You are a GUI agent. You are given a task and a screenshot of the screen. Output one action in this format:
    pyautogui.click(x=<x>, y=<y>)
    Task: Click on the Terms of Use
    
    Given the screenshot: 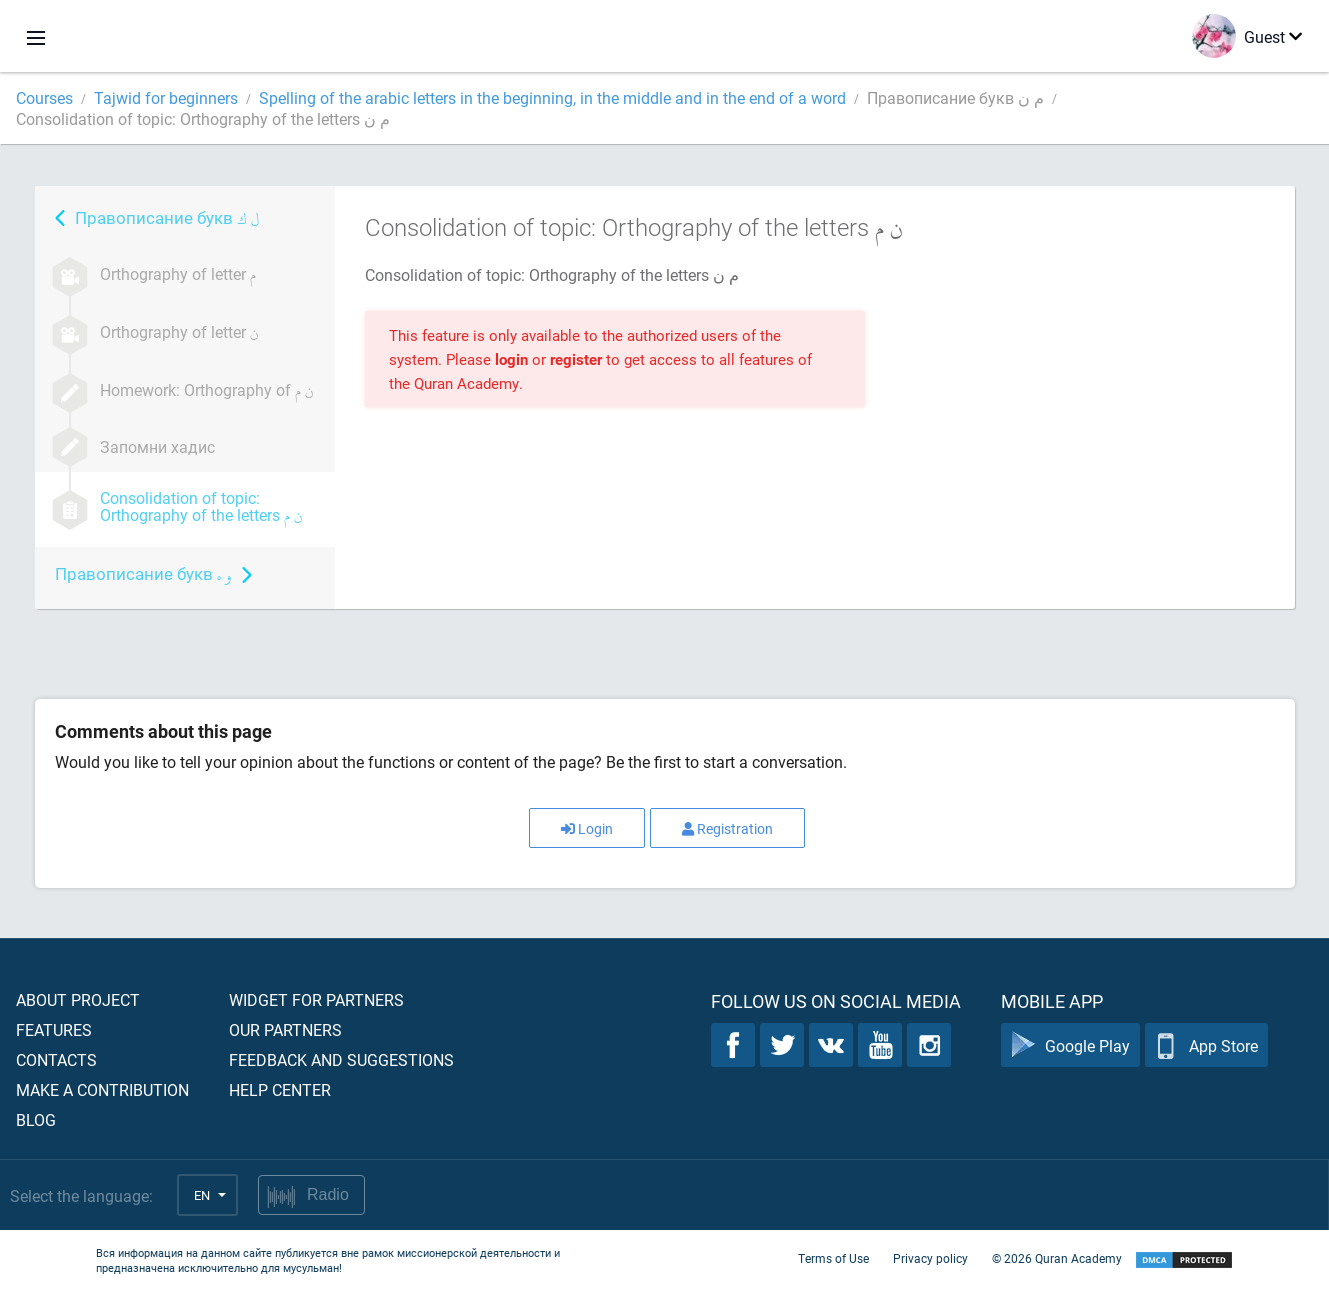 What is the action you would take?
    pyautogui.click(x=833, y=1258)
    